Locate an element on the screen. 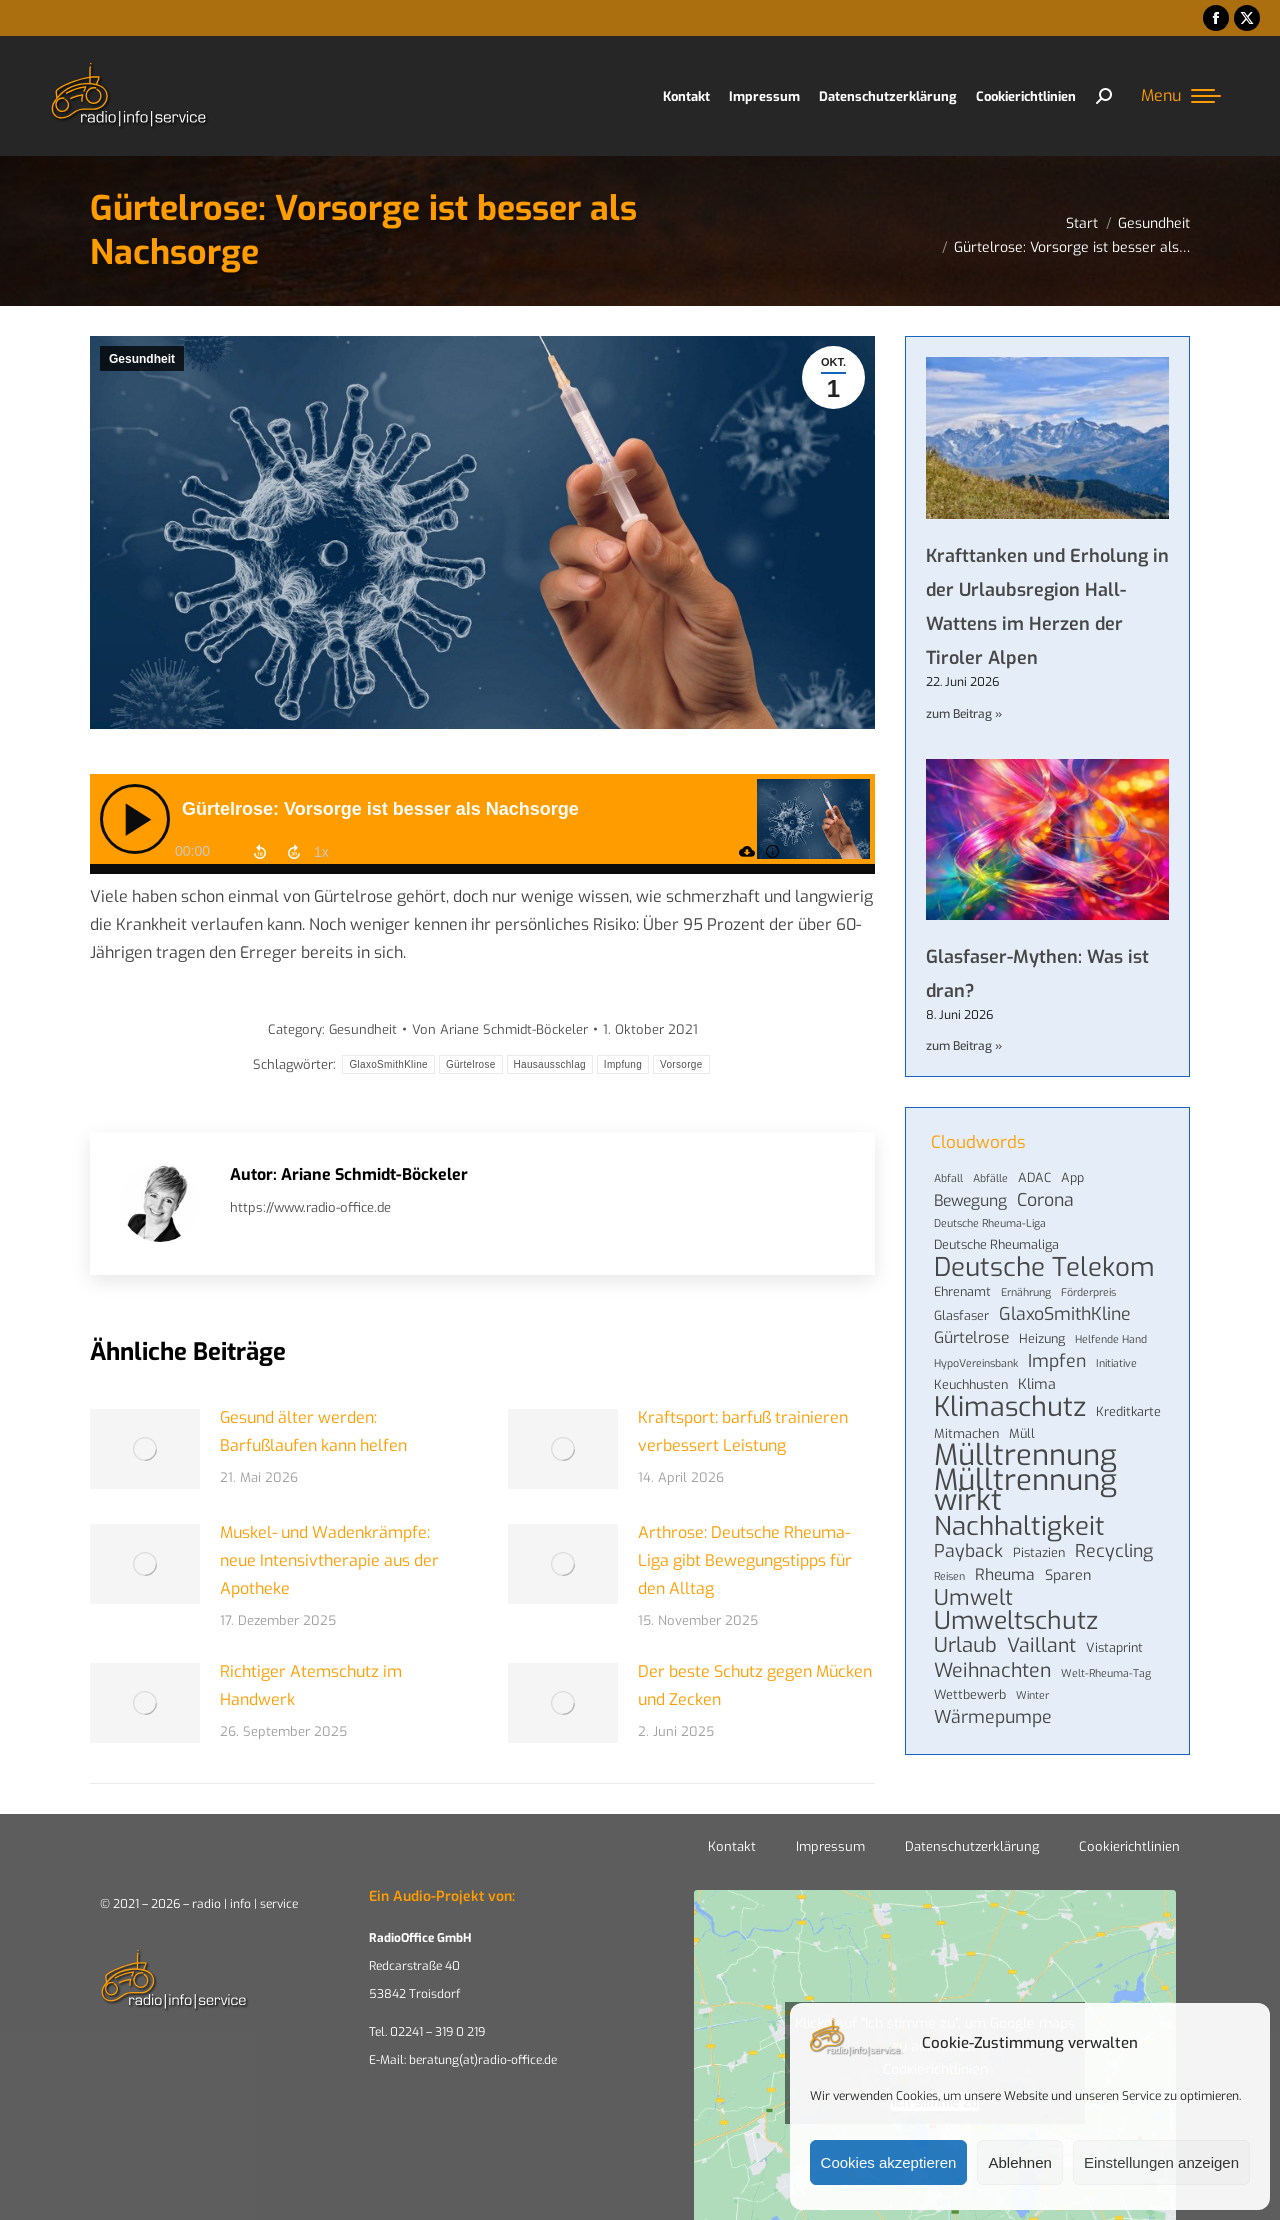 The height and width of the screenshot is (2220, 1280). zum Beitrag » [Mehr über Glasfaser-Mythen: Was ist dran?] is located at coordinates (964, 1046).